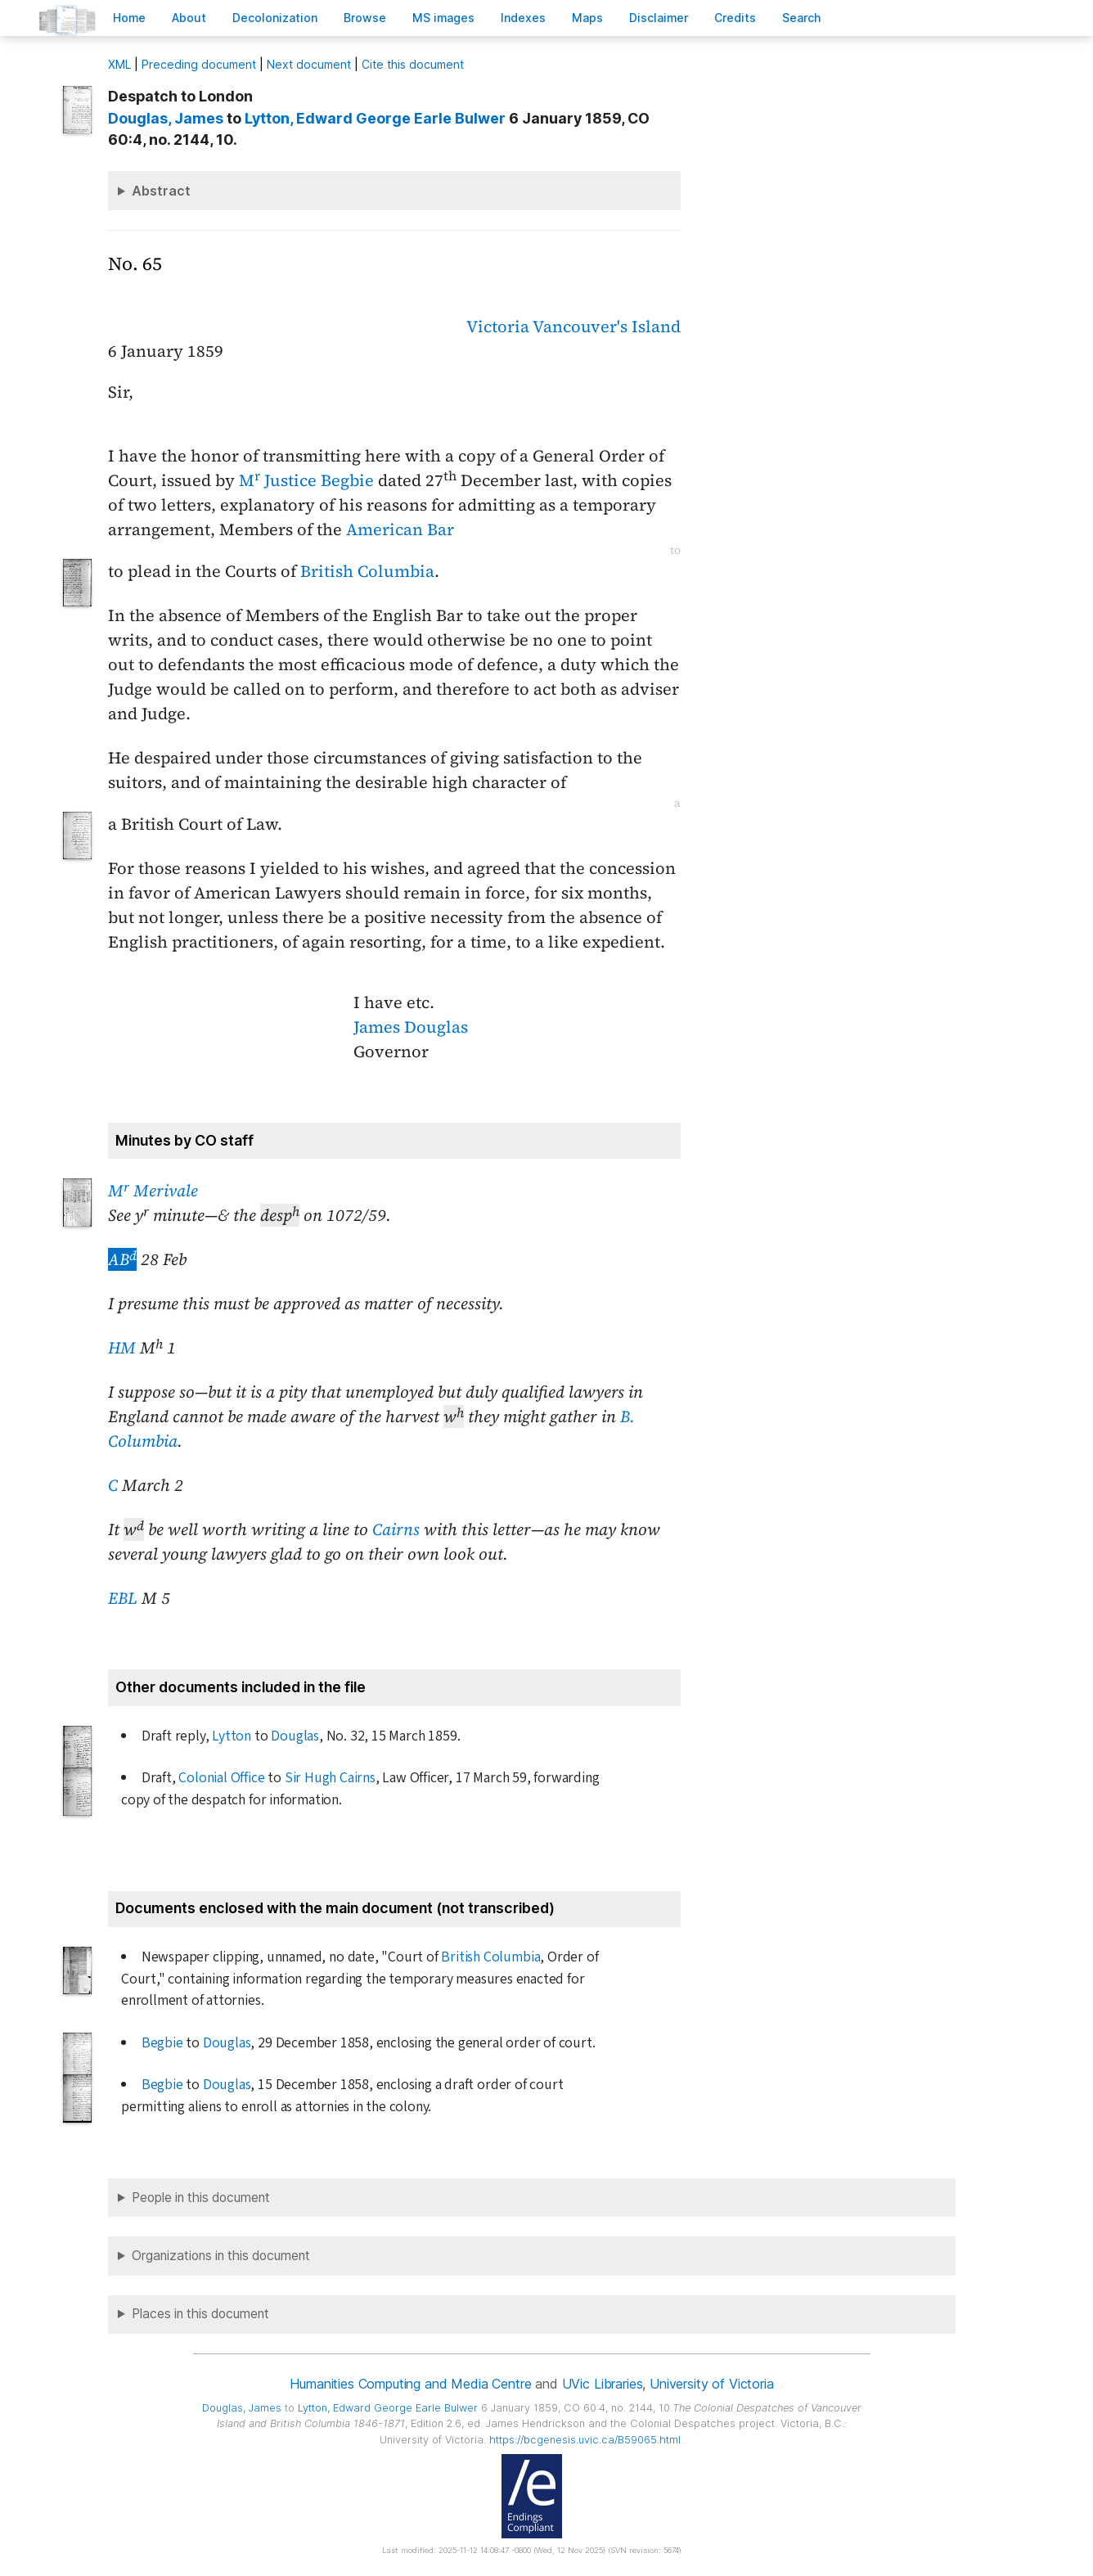  Describe the element at coordinates (497, 326) in the screenshot. I see `Victoria` at that location.